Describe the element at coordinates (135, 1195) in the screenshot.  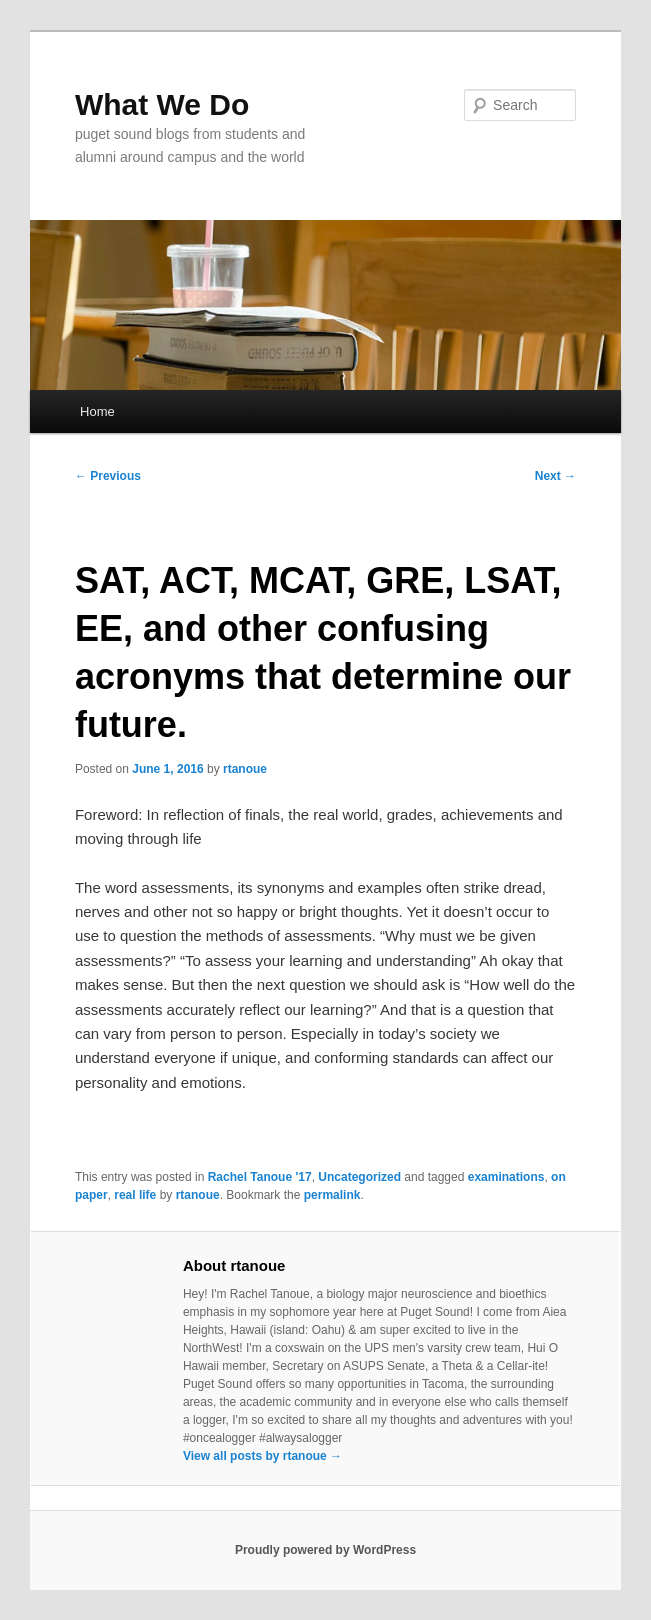
I see `real life` at that location.